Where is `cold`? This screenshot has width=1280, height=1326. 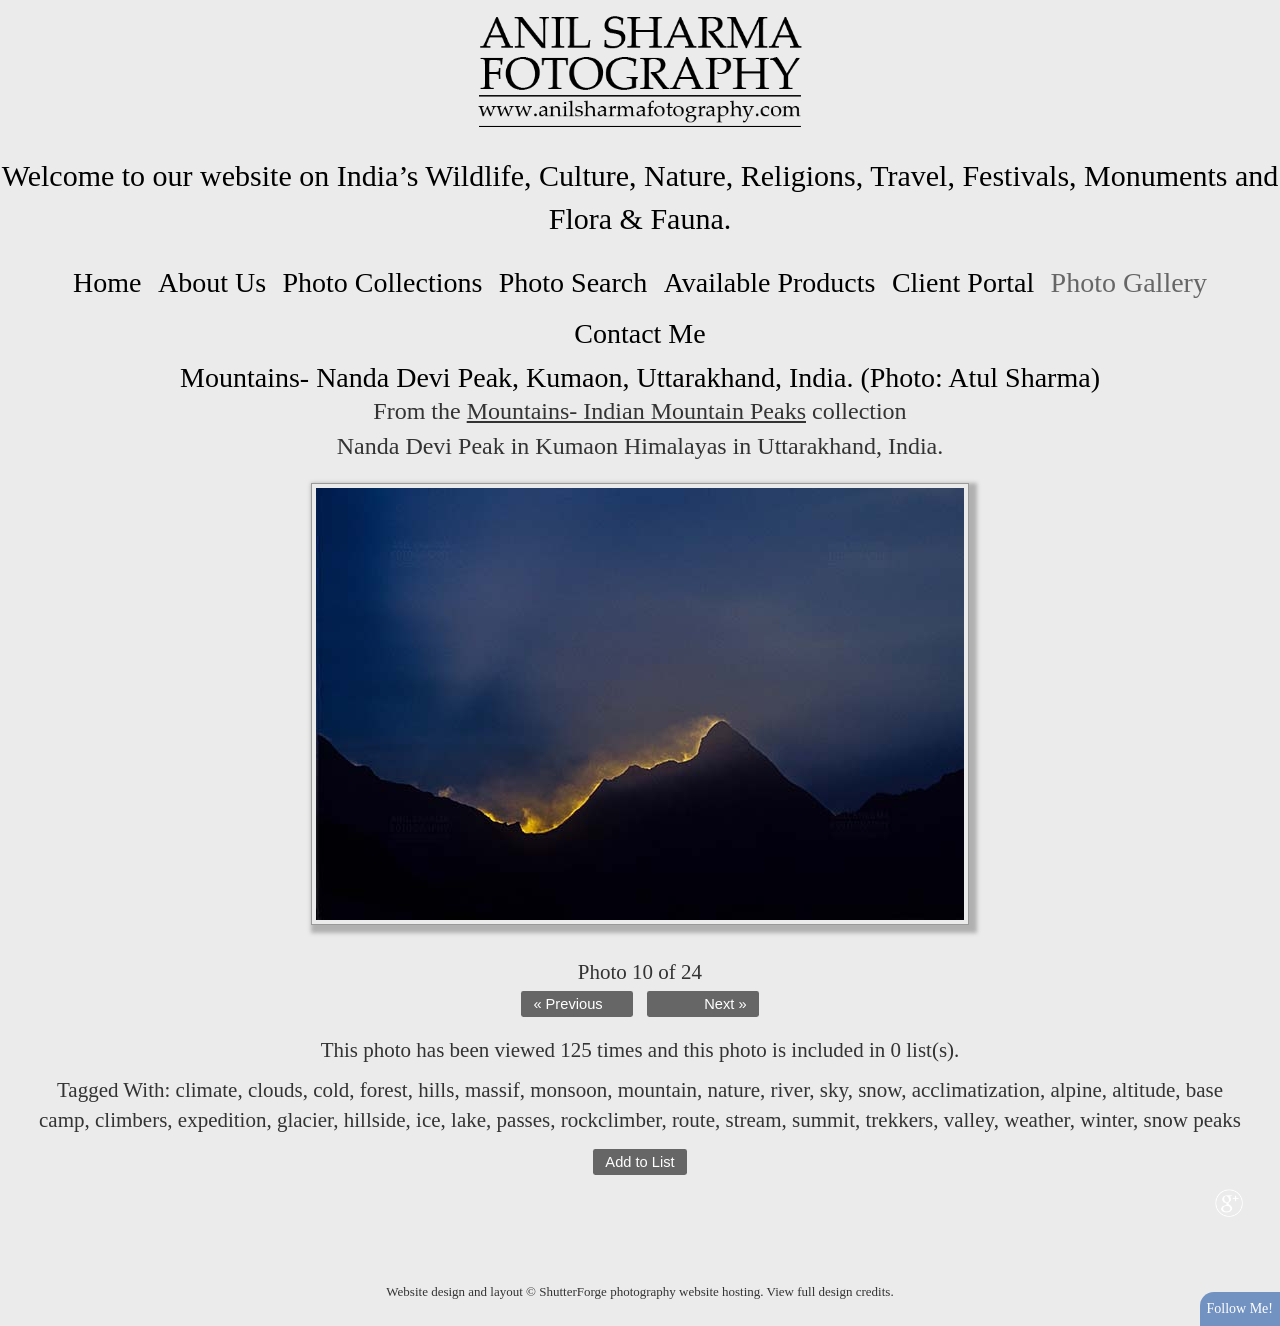
cold is located at coordinates (331, 1090).